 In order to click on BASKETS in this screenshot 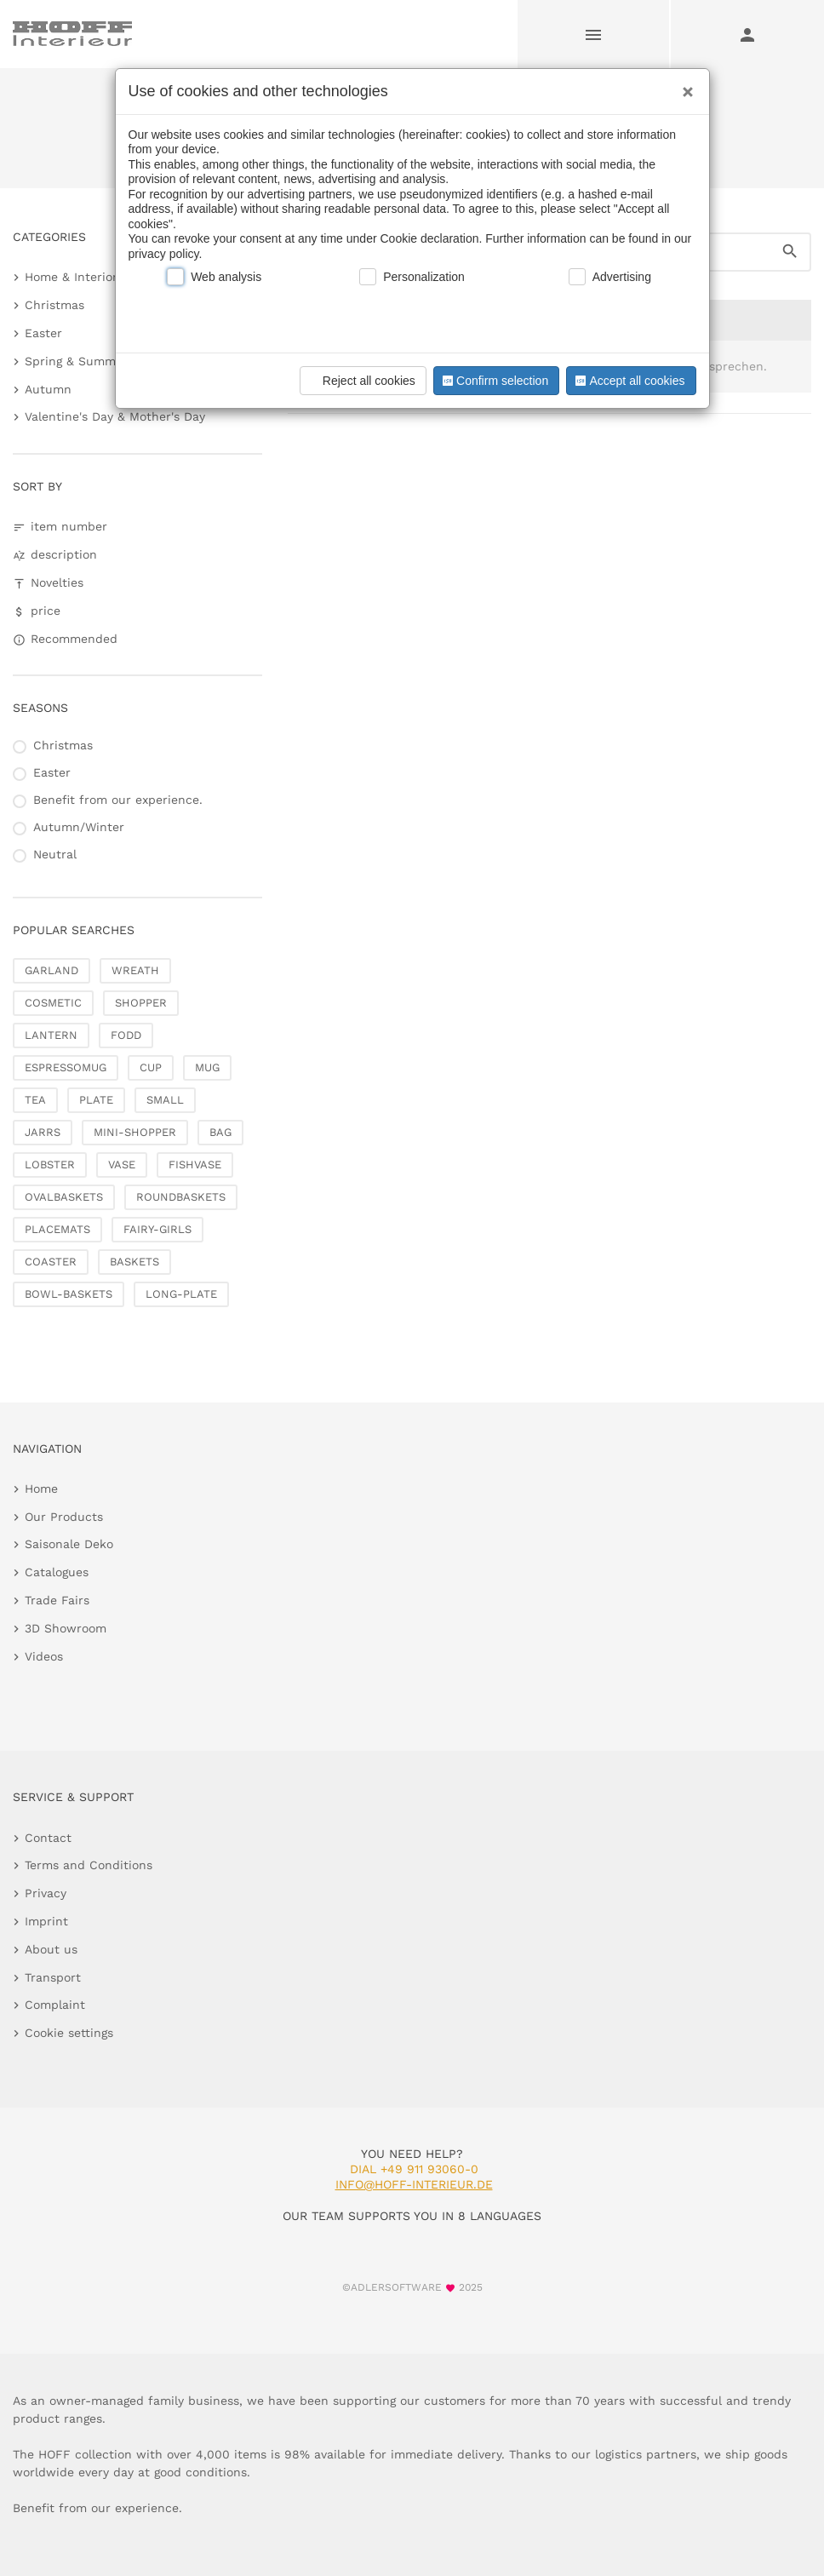, I will do `click(134, 1261)`.